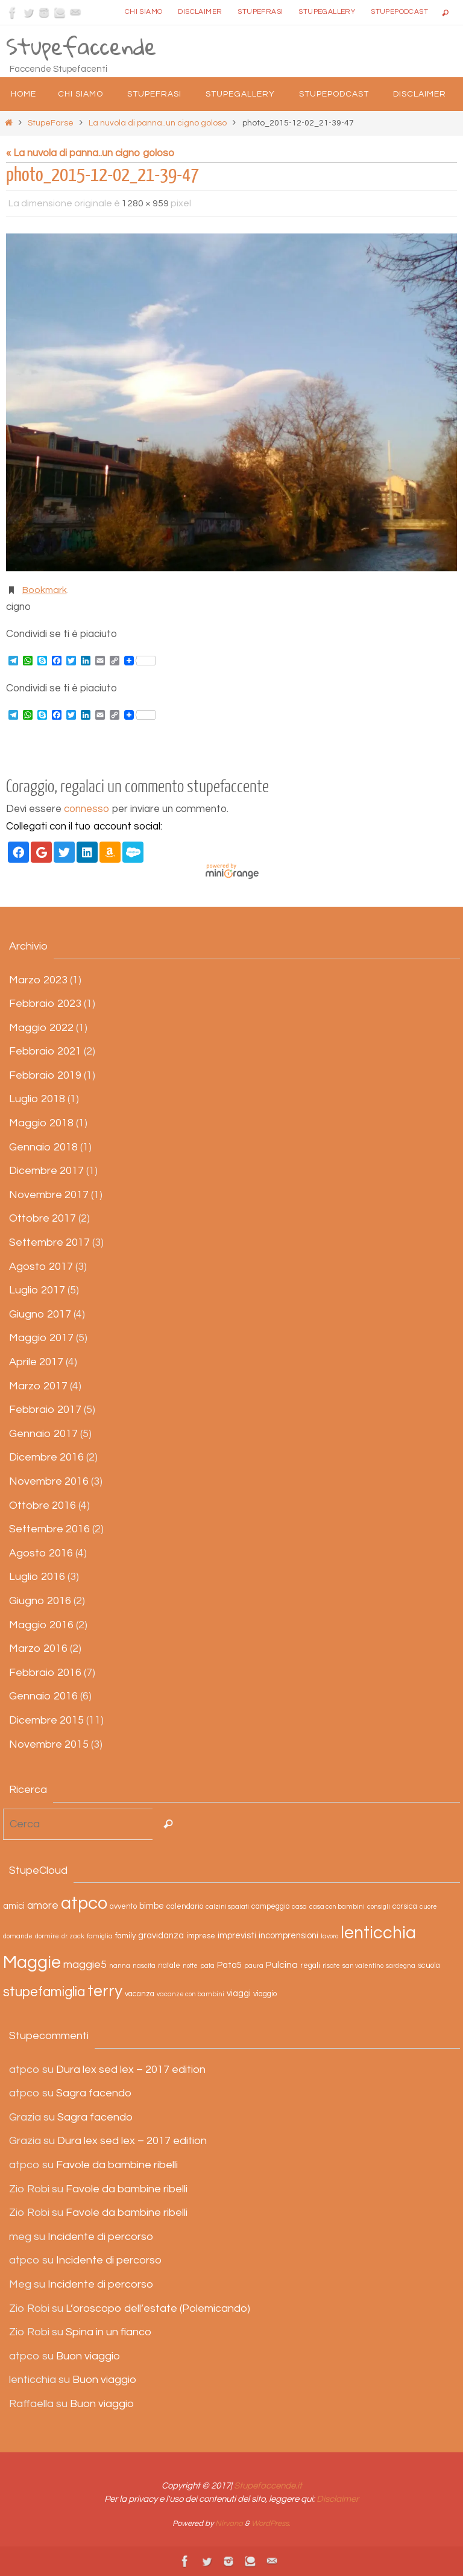  I want to click on Dicembre 2015, so click(46, 1720).